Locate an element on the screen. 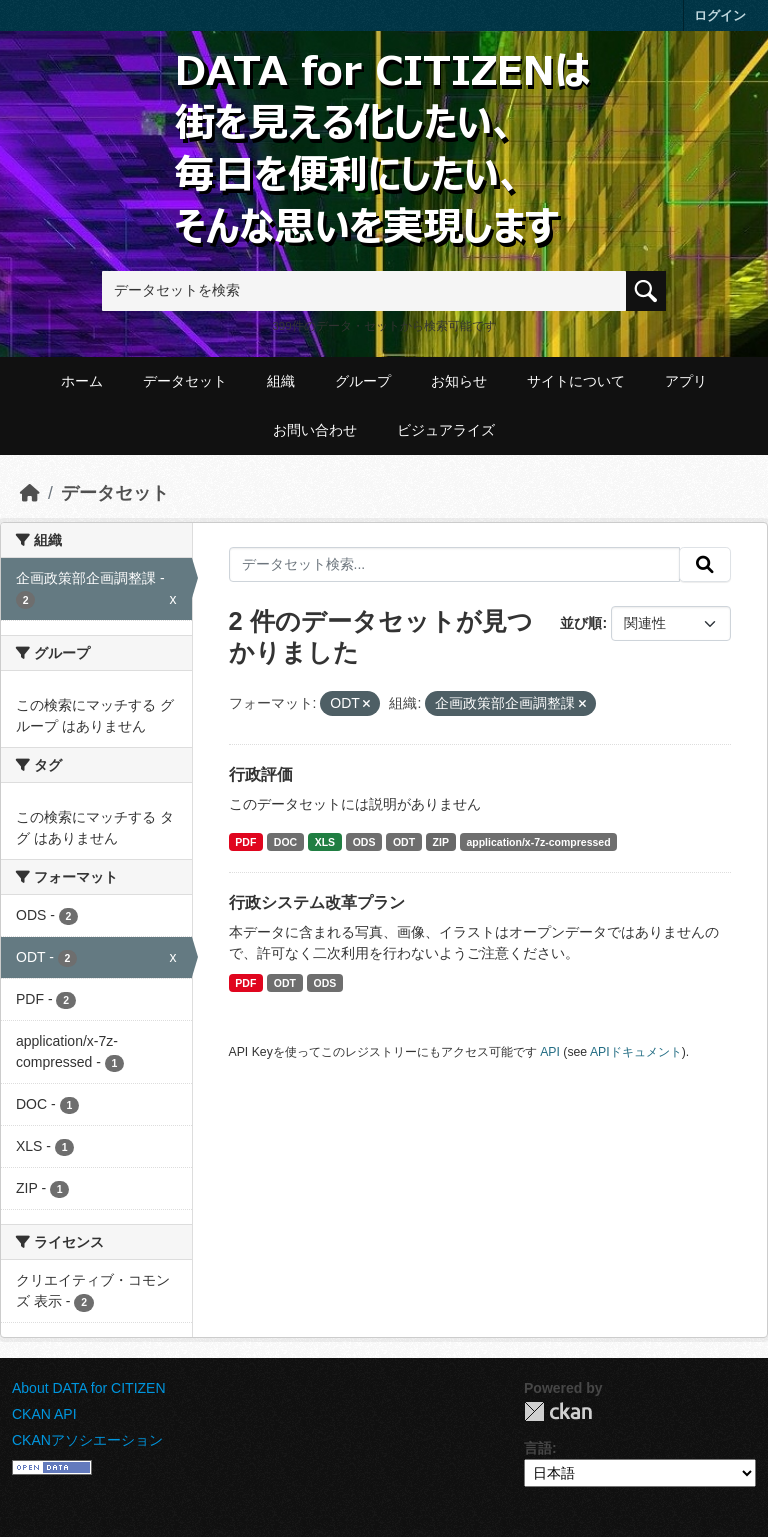 Image resolution: width=768 pixels, height=1537 pixels. PDF is located at coordinates (245, 842).